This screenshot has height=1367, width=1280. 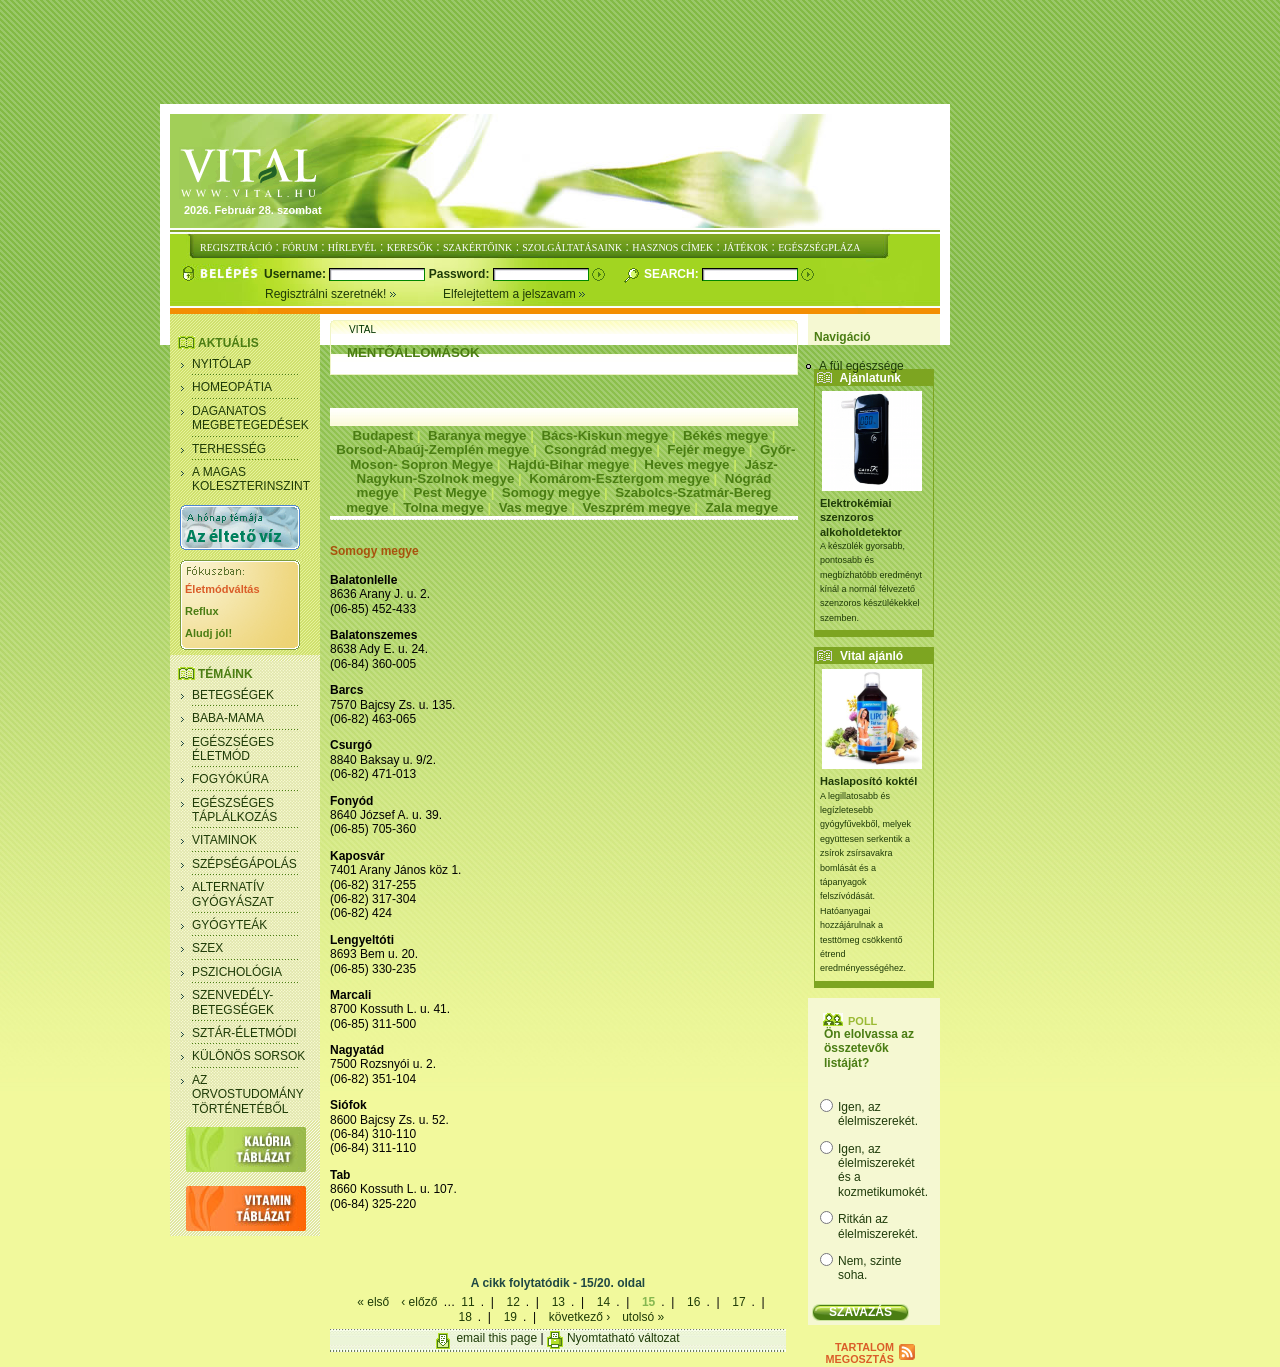 I want to click on 17, so click(x=738, y=1302).